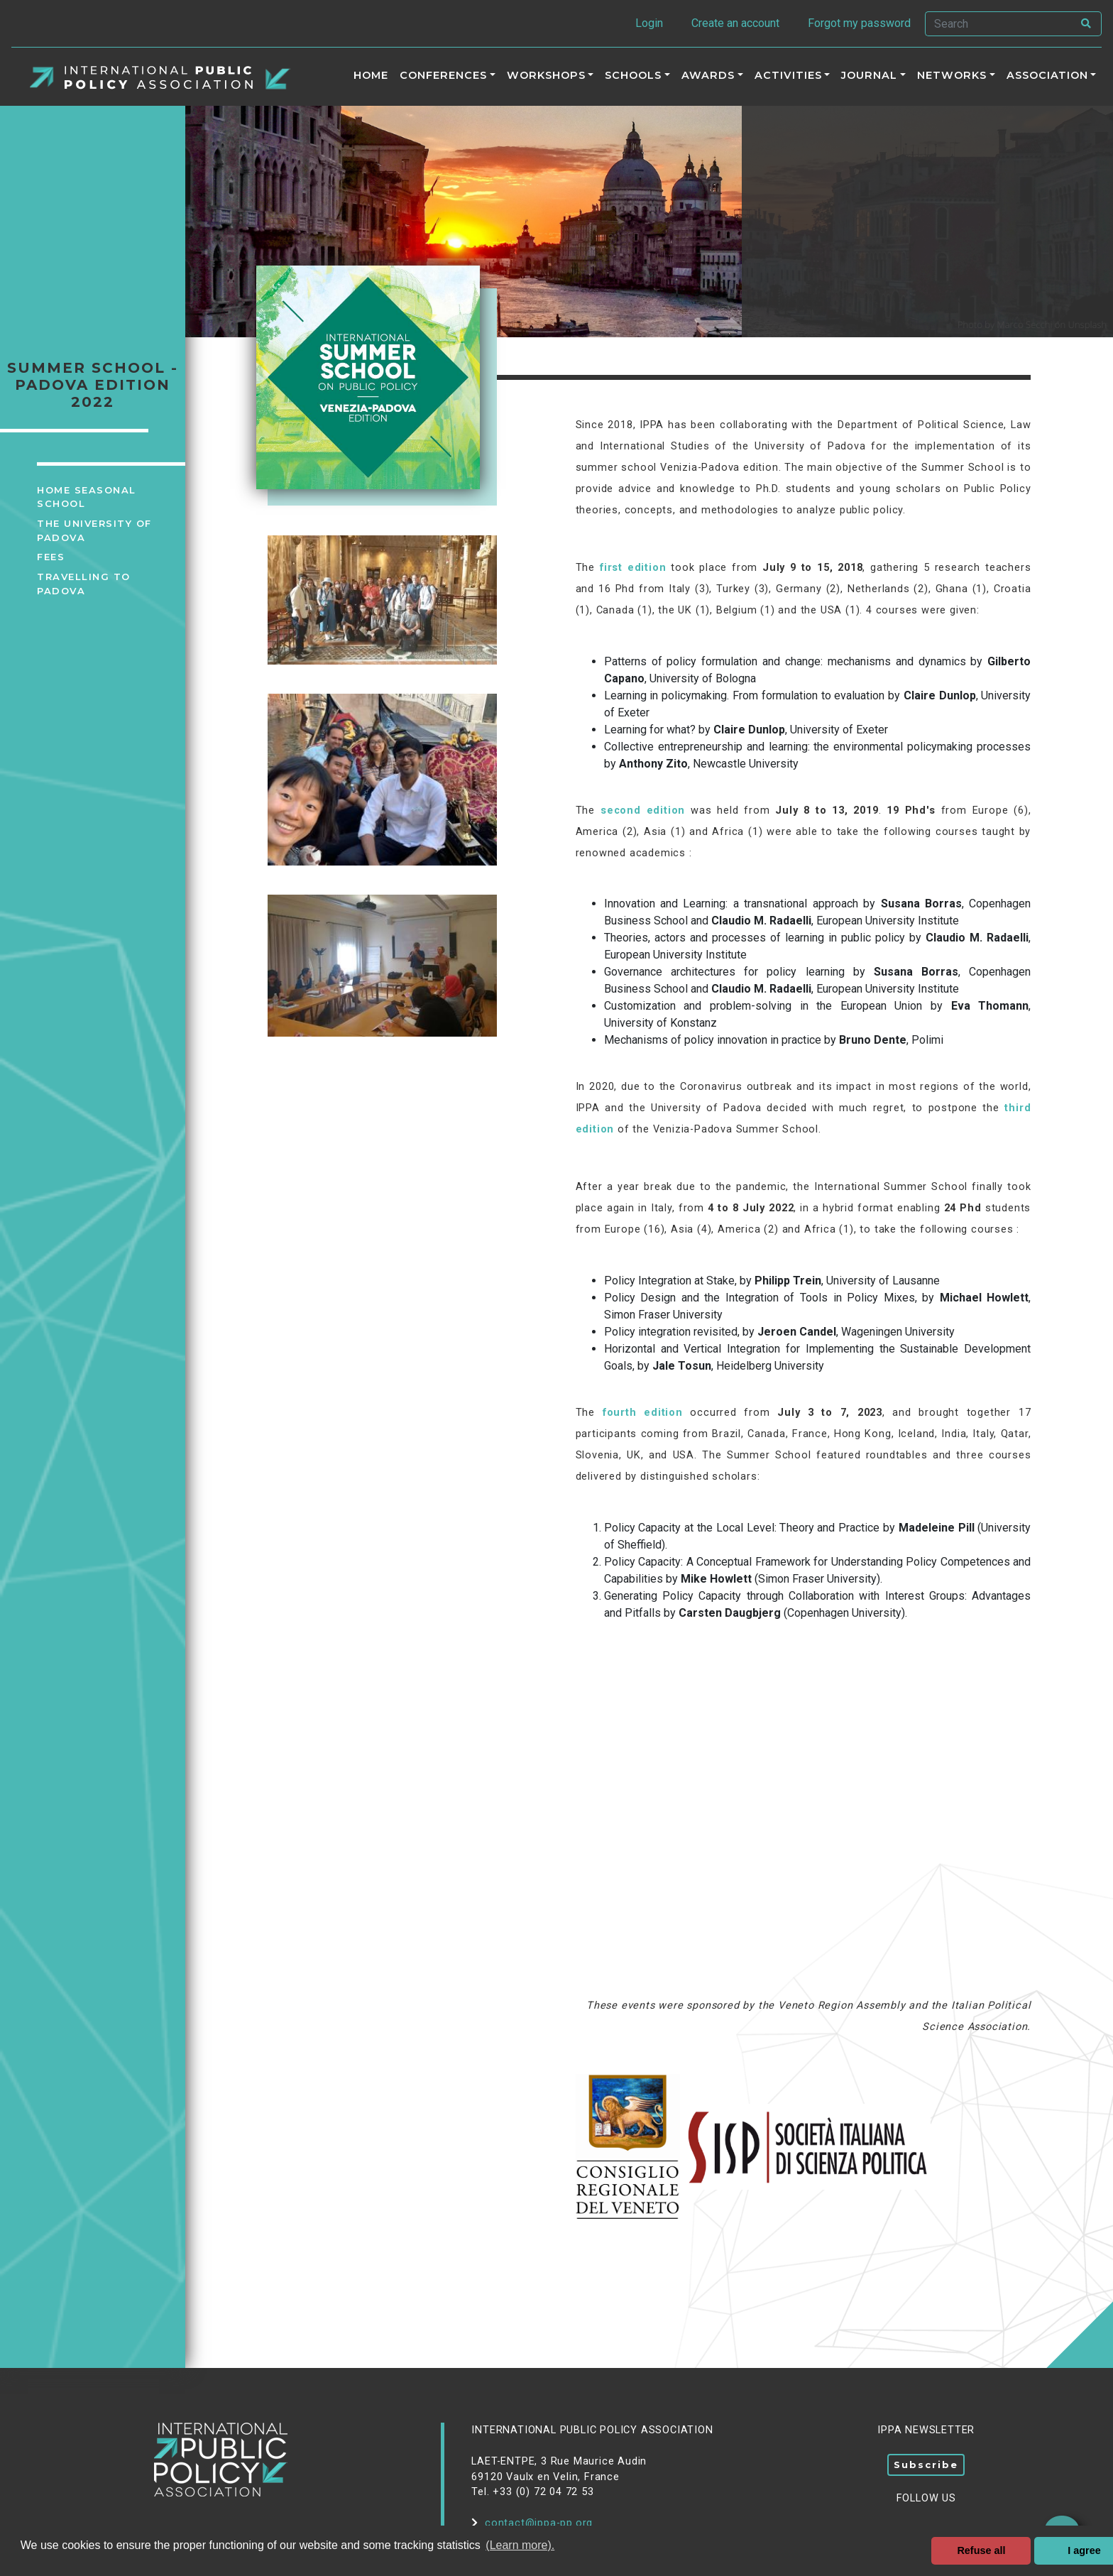 Image resolution: width=1113 pixels, height=2576 pixels. I want to click on Journal, so click(869, 75).